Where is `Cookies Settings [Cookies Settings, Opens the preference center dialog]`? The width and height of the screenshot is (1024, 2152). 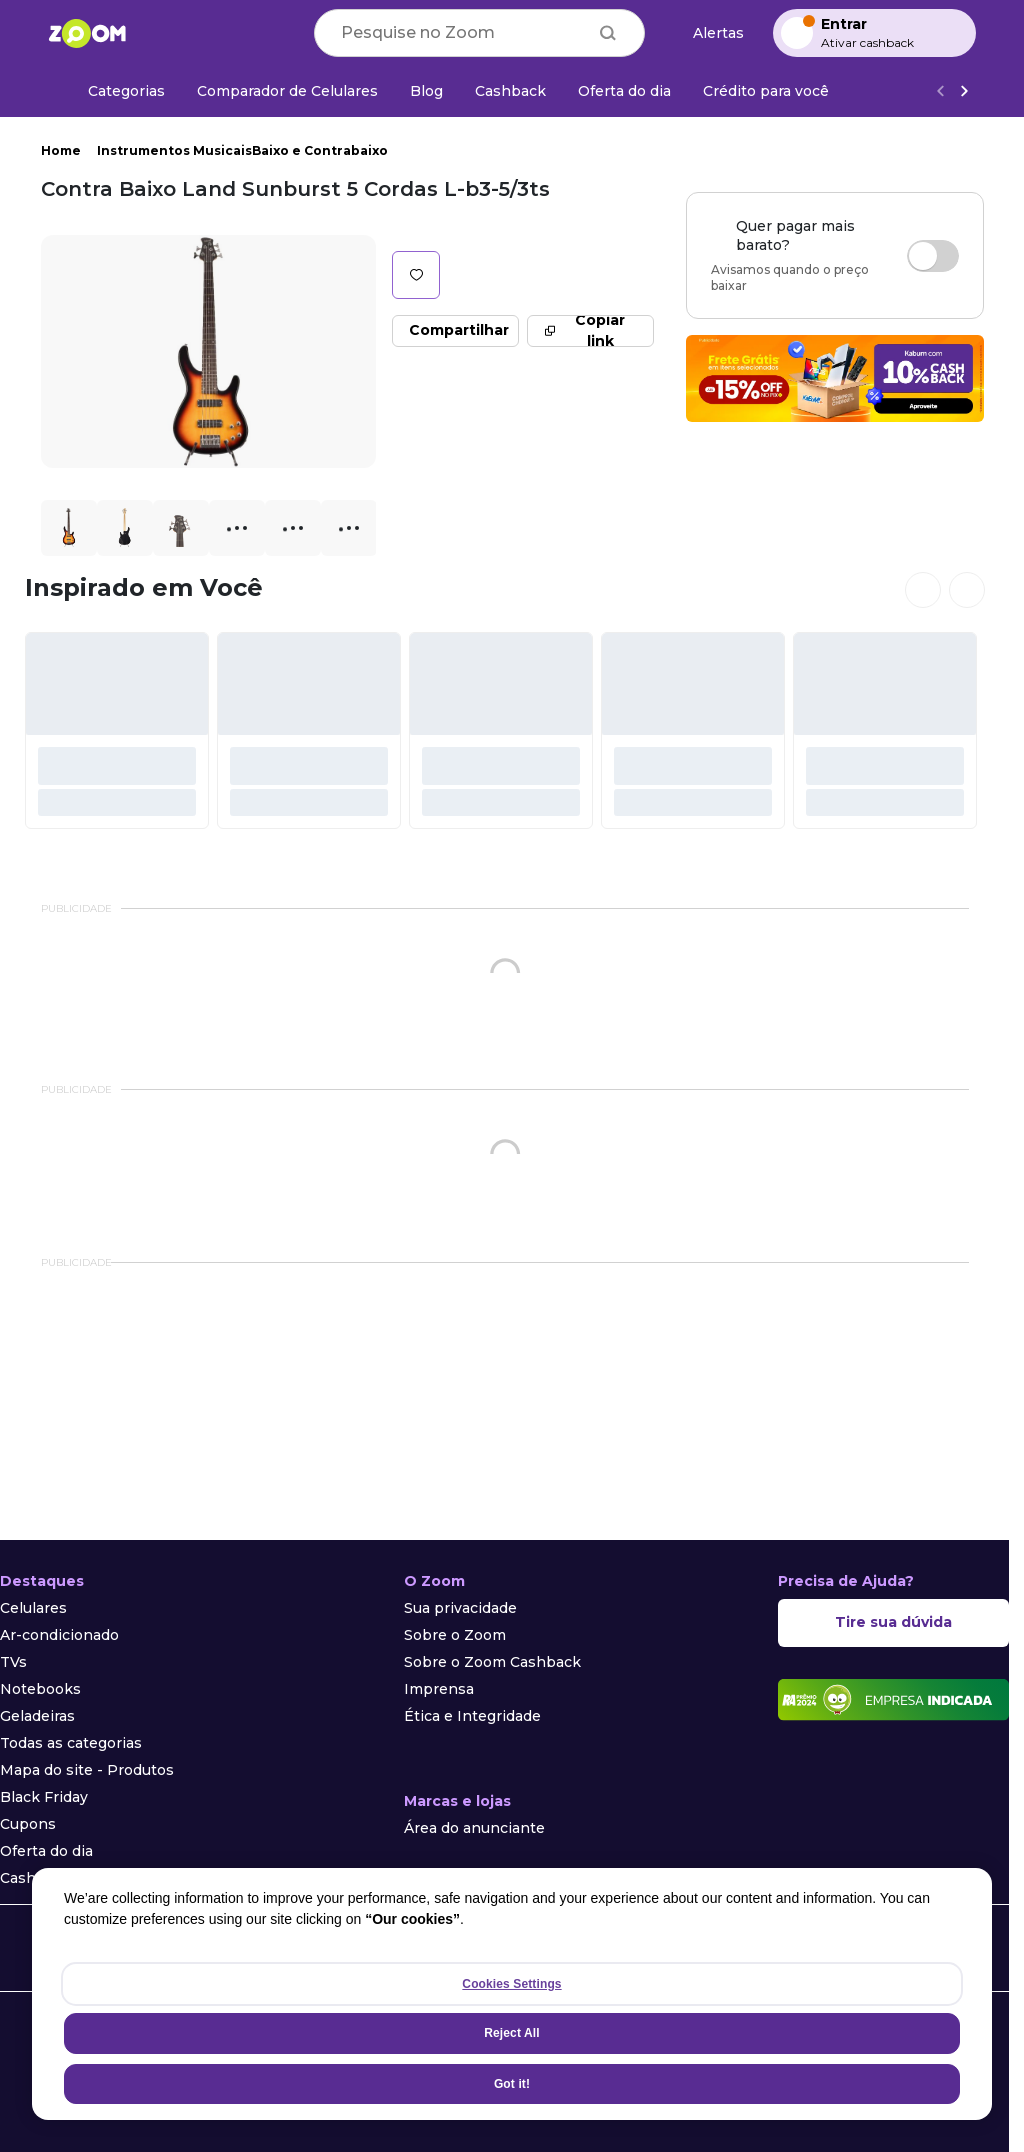 Cookies Settings [Cookies Settings, Opens the preference center dialog] is located at coordinates (511, 1984).